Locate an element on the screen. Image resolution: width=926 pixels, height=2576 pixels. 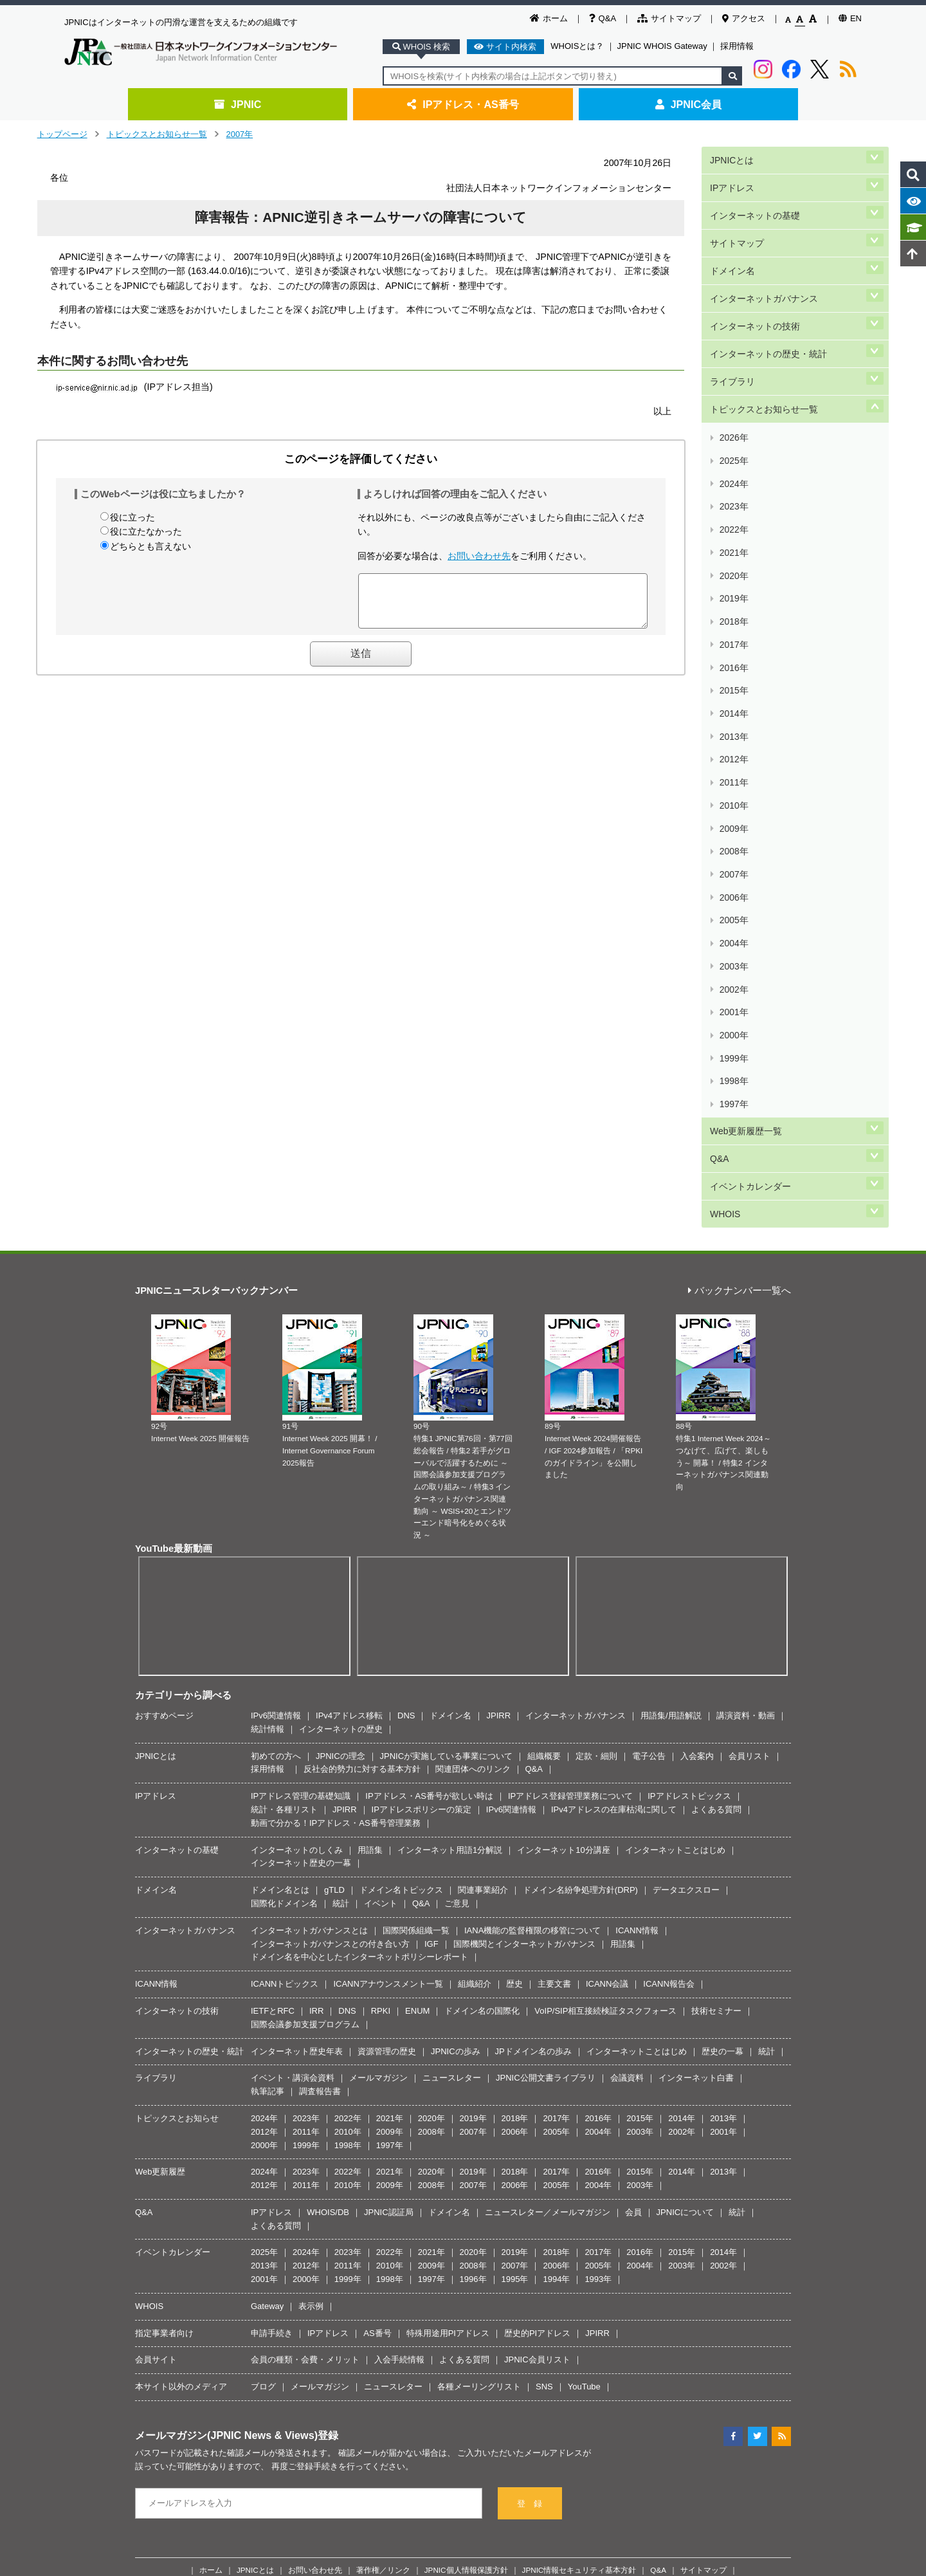
トピックスとお知らせ is located at coordinates (177, 1801).